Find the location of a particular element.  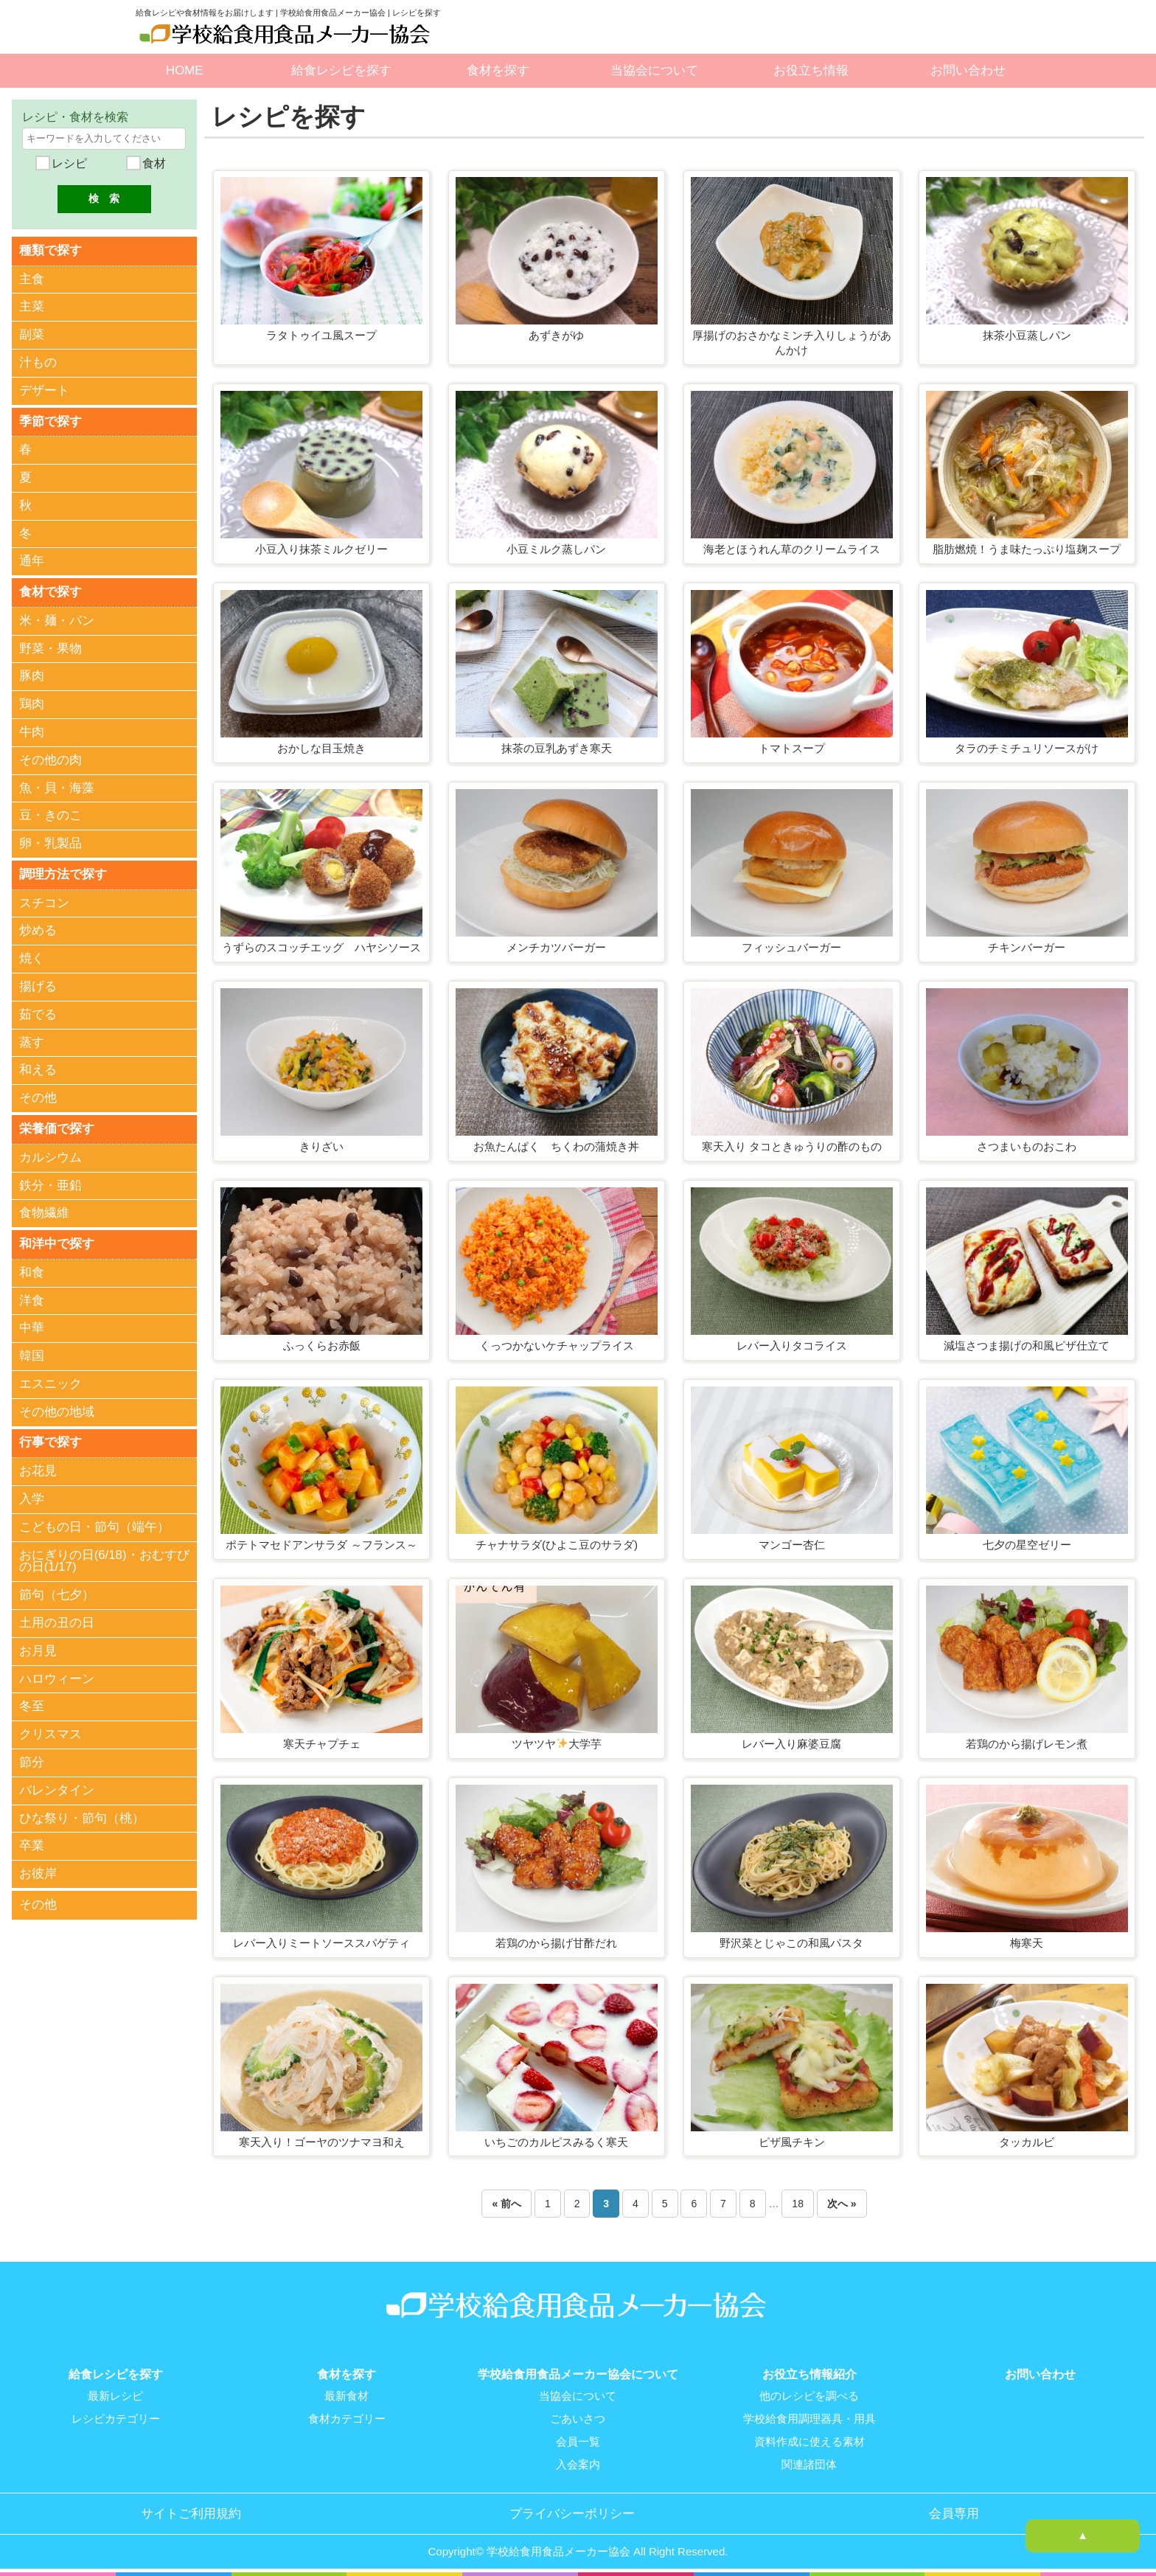

お魚たんぱく ちくわの蒲焼き丼 is located at coordinates (556, 1146).